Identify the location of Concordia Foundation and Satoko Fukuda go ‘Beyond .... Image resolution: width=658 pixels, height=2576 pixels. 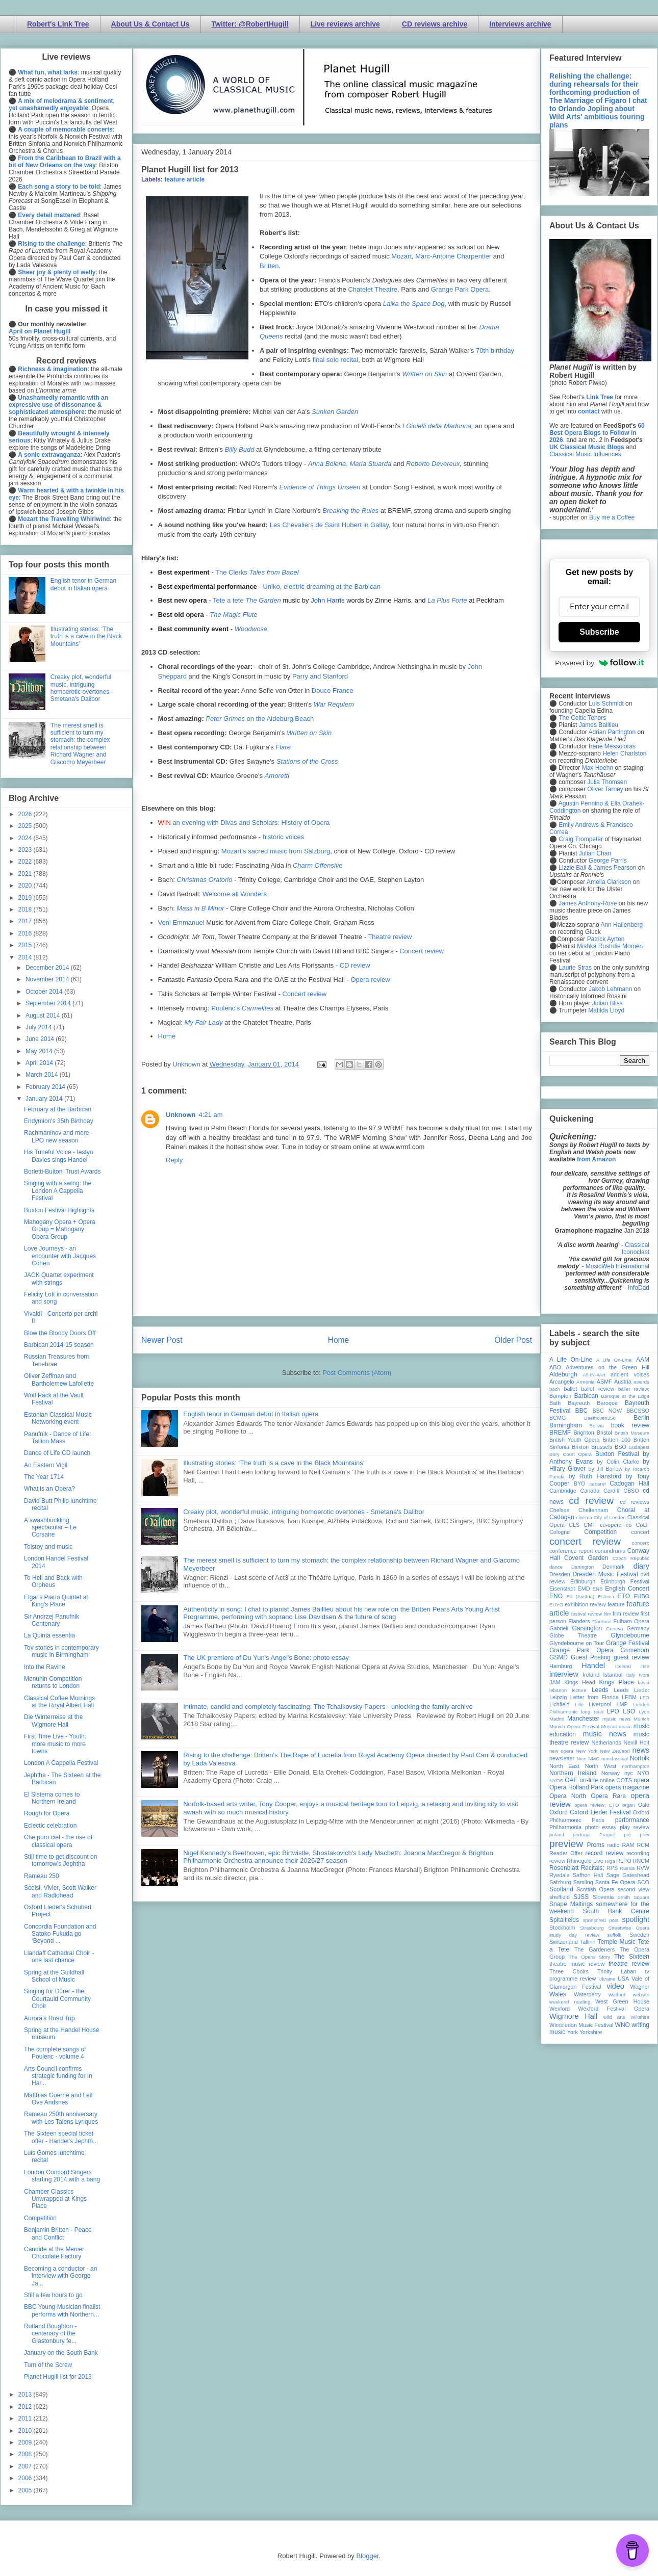
(60, 1934).